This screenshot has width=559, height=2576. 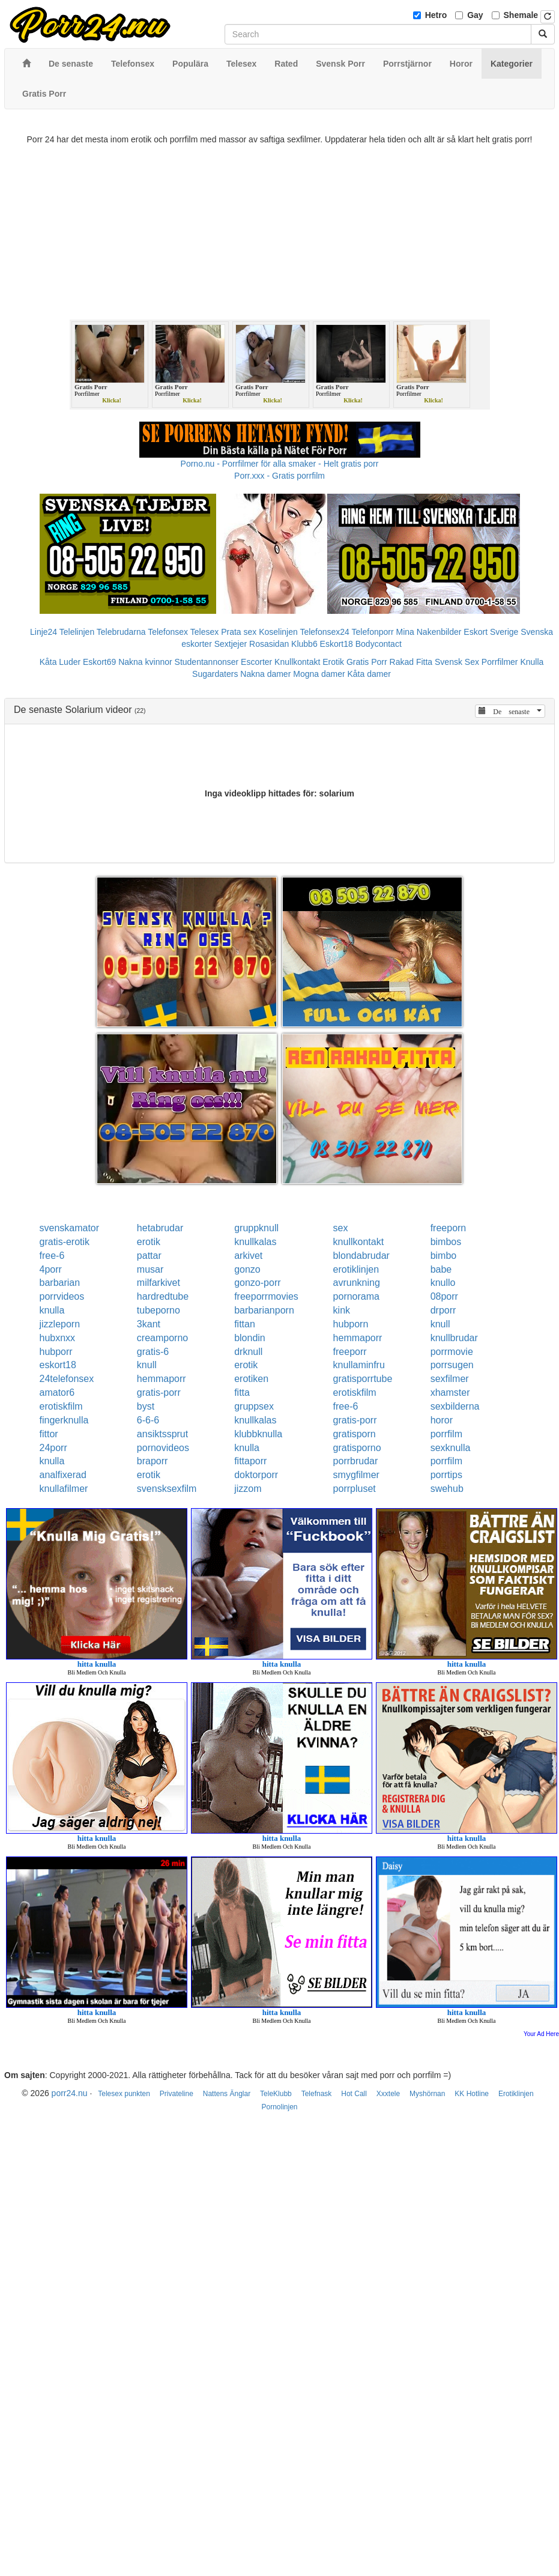 I want to click on porrpluset, so click(x=354, y=1488).